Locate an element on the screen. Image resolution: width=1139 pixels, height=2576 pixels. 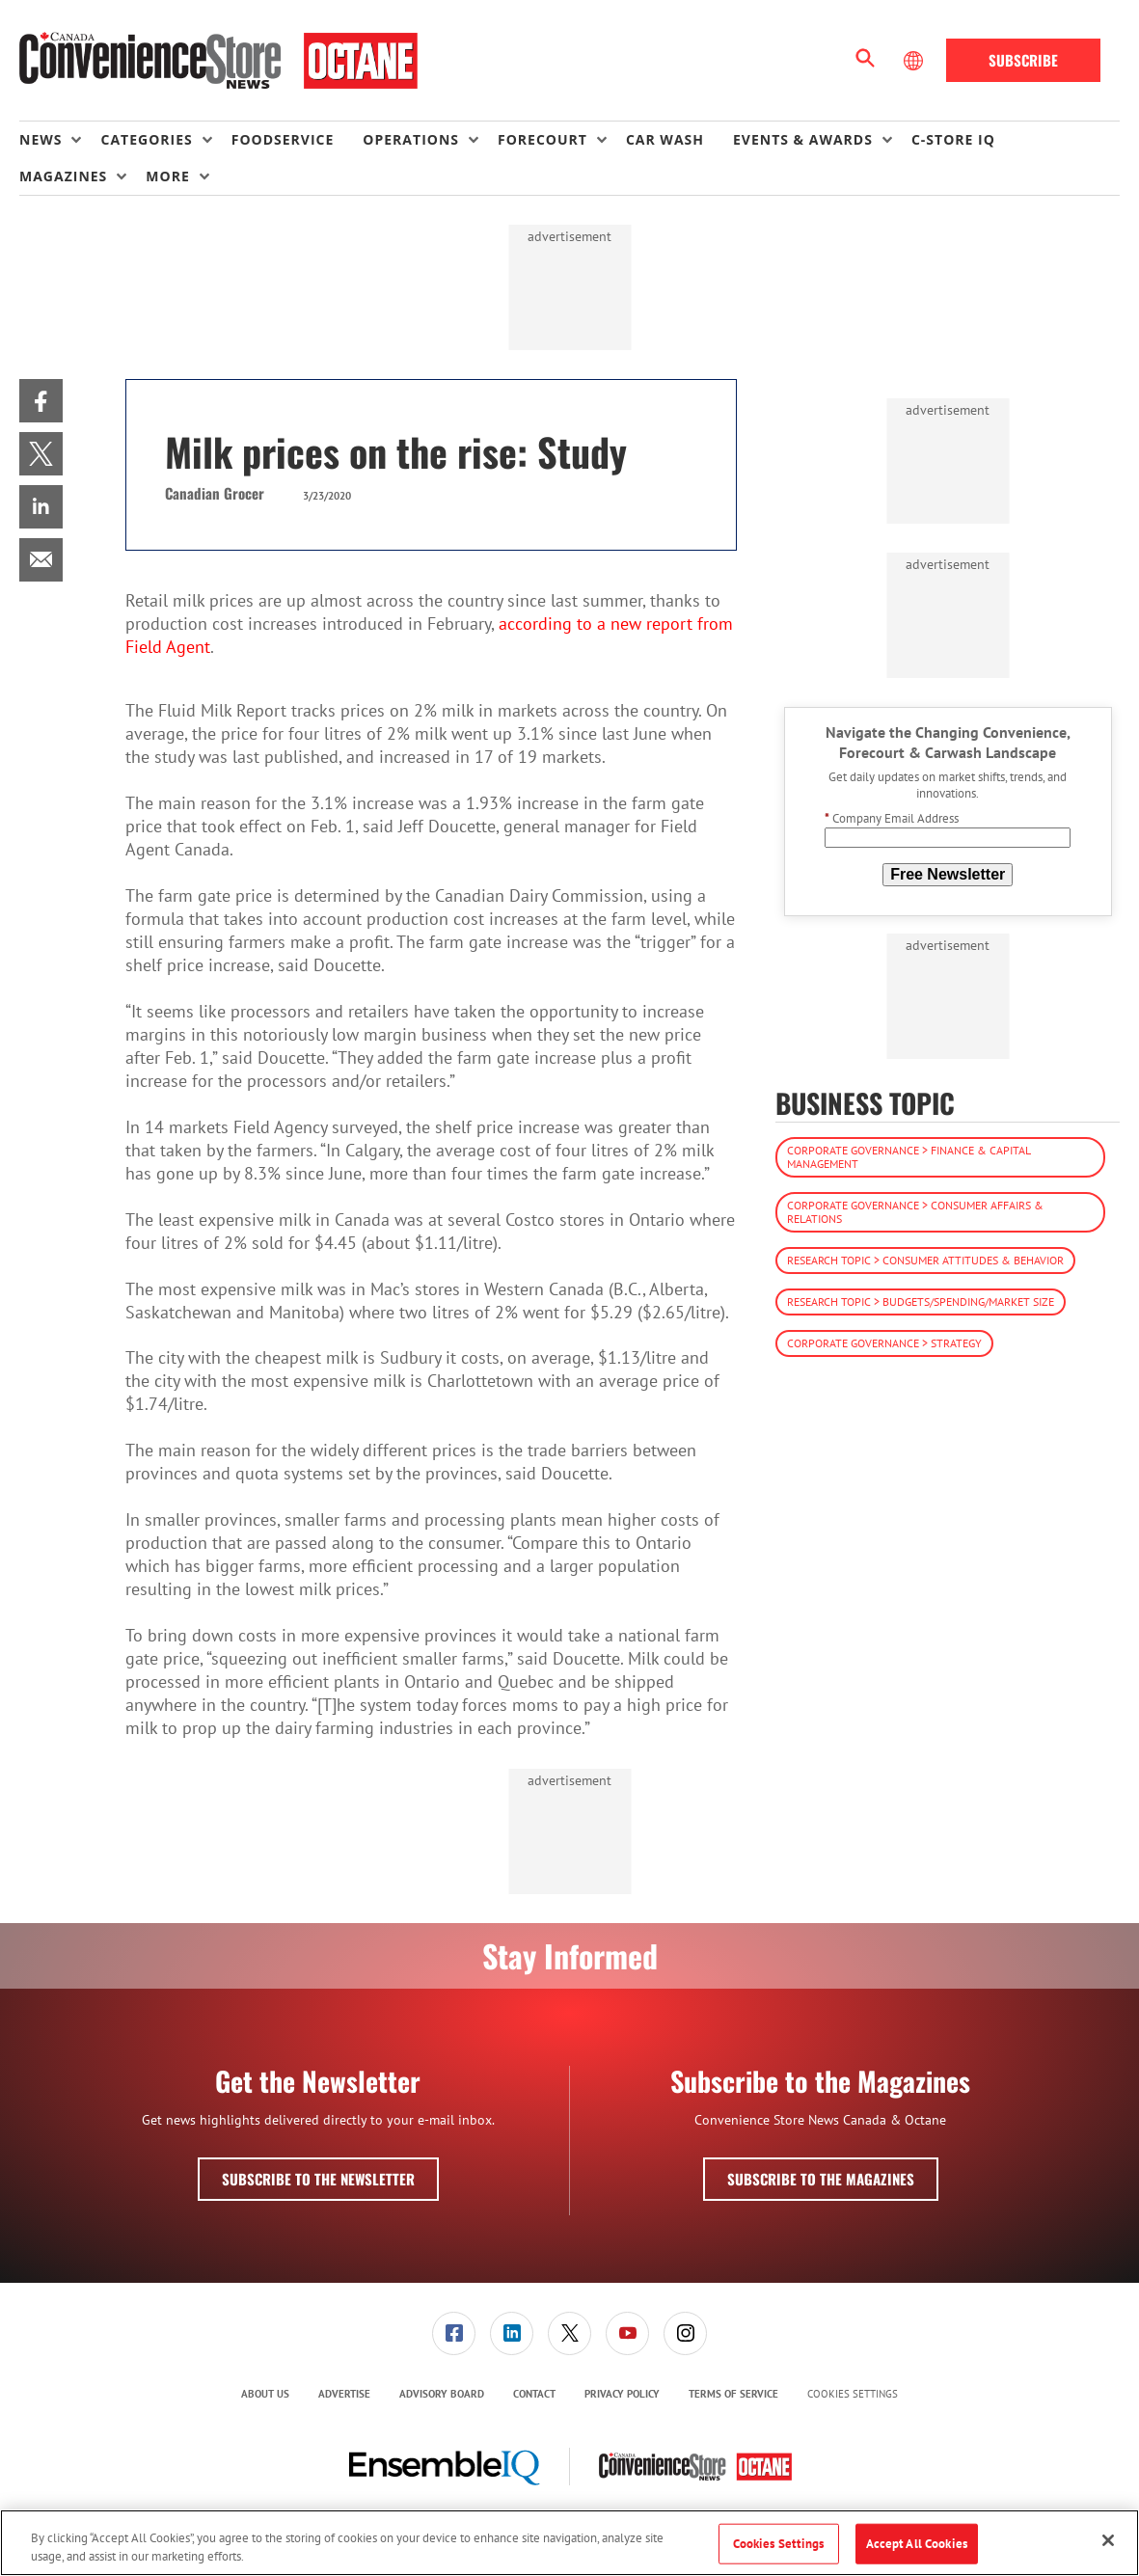
Company Email Address is located at coordinates (892, 818).